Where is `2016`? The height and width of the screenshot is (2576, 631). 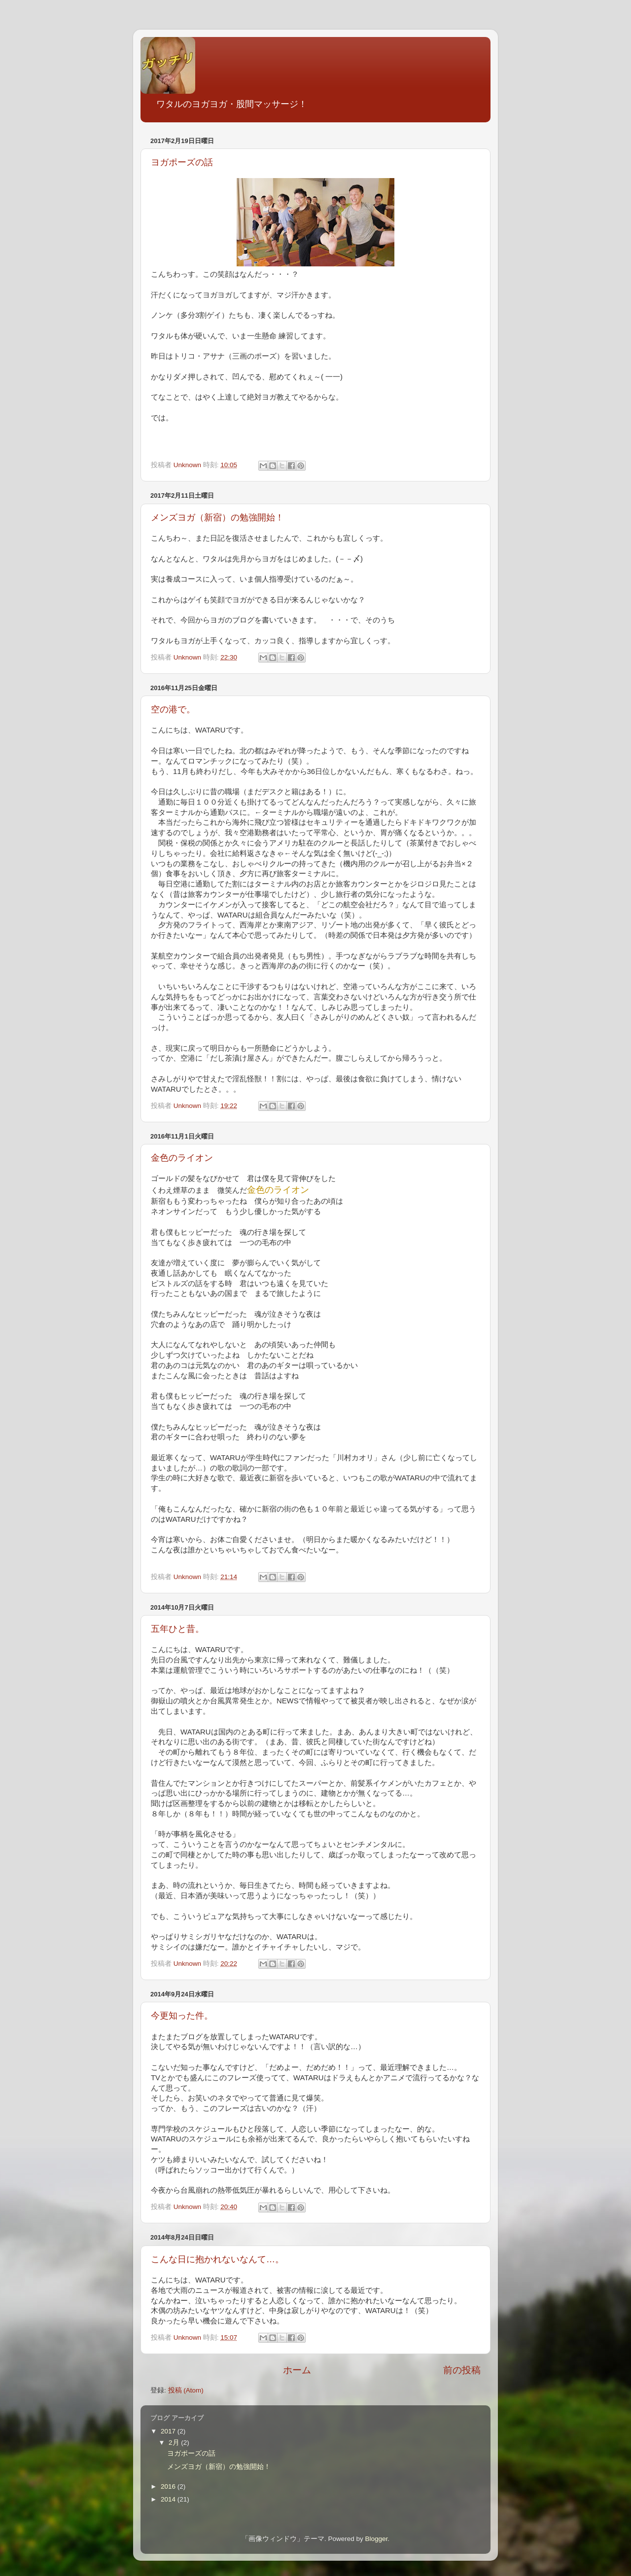 2016 is located at coordinates (169, 2486).